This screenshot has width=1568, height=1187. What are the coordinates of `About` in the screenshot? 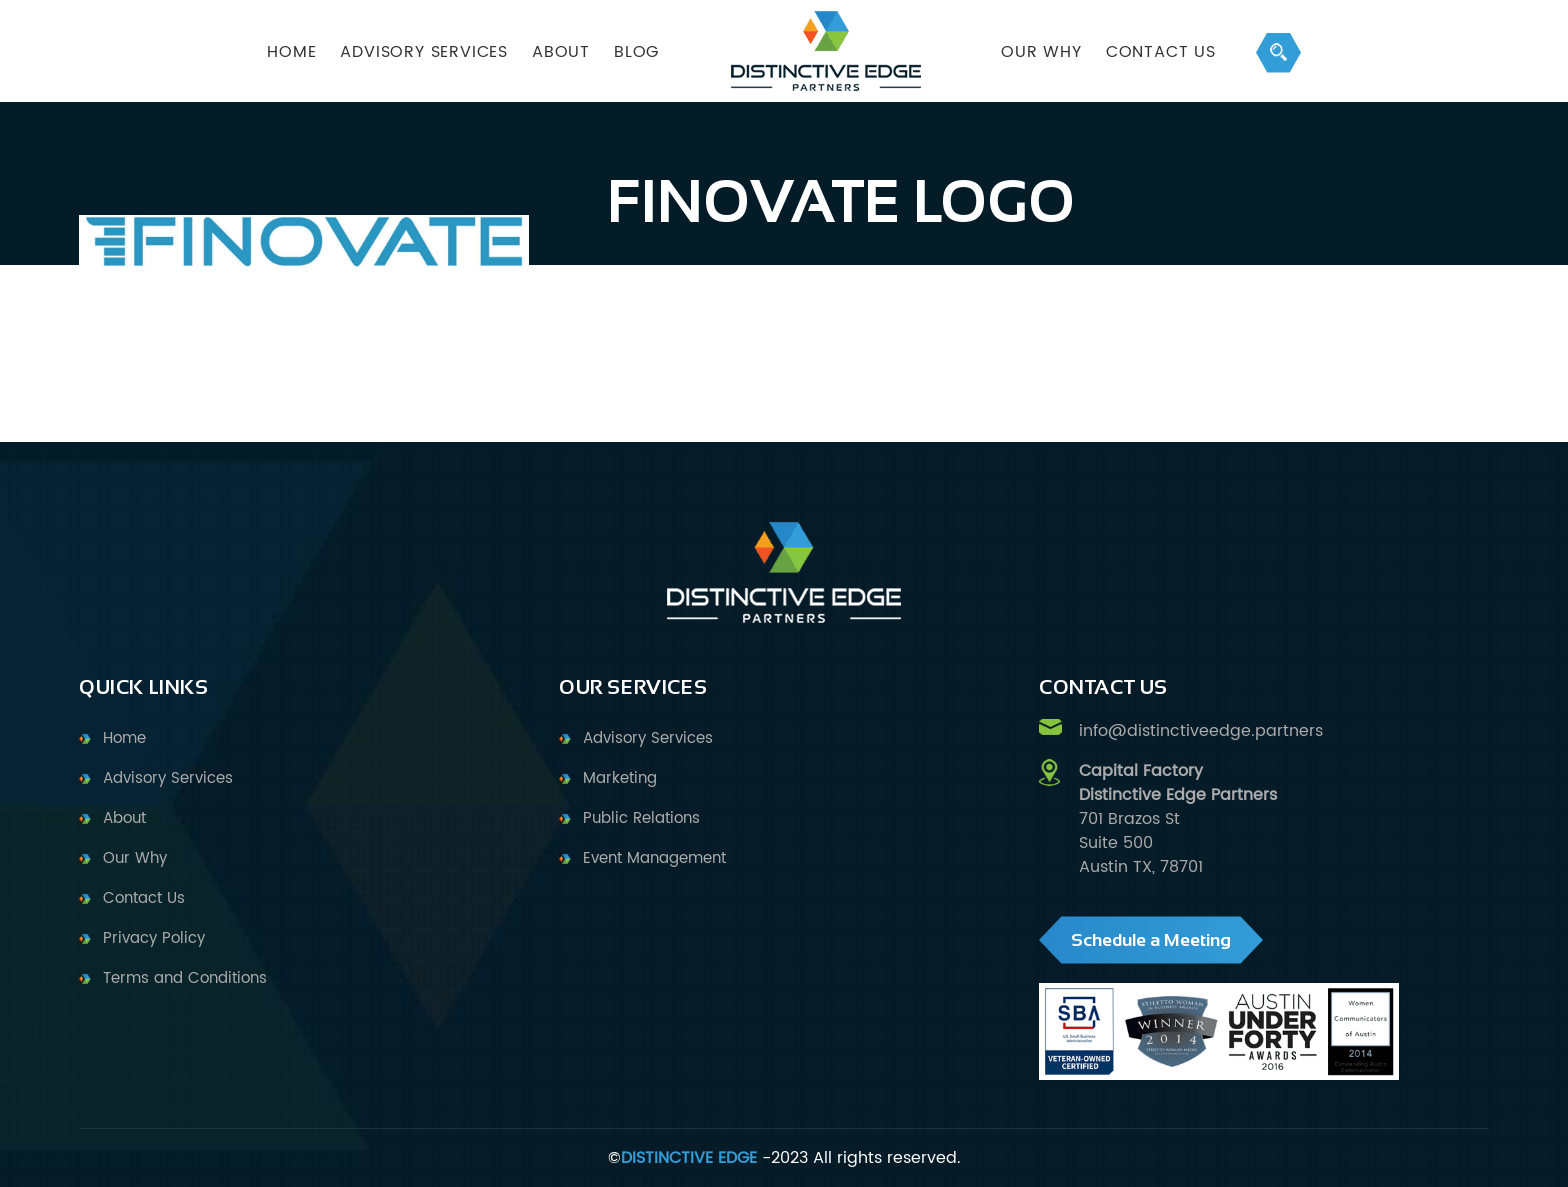 It's located at (124, 818).